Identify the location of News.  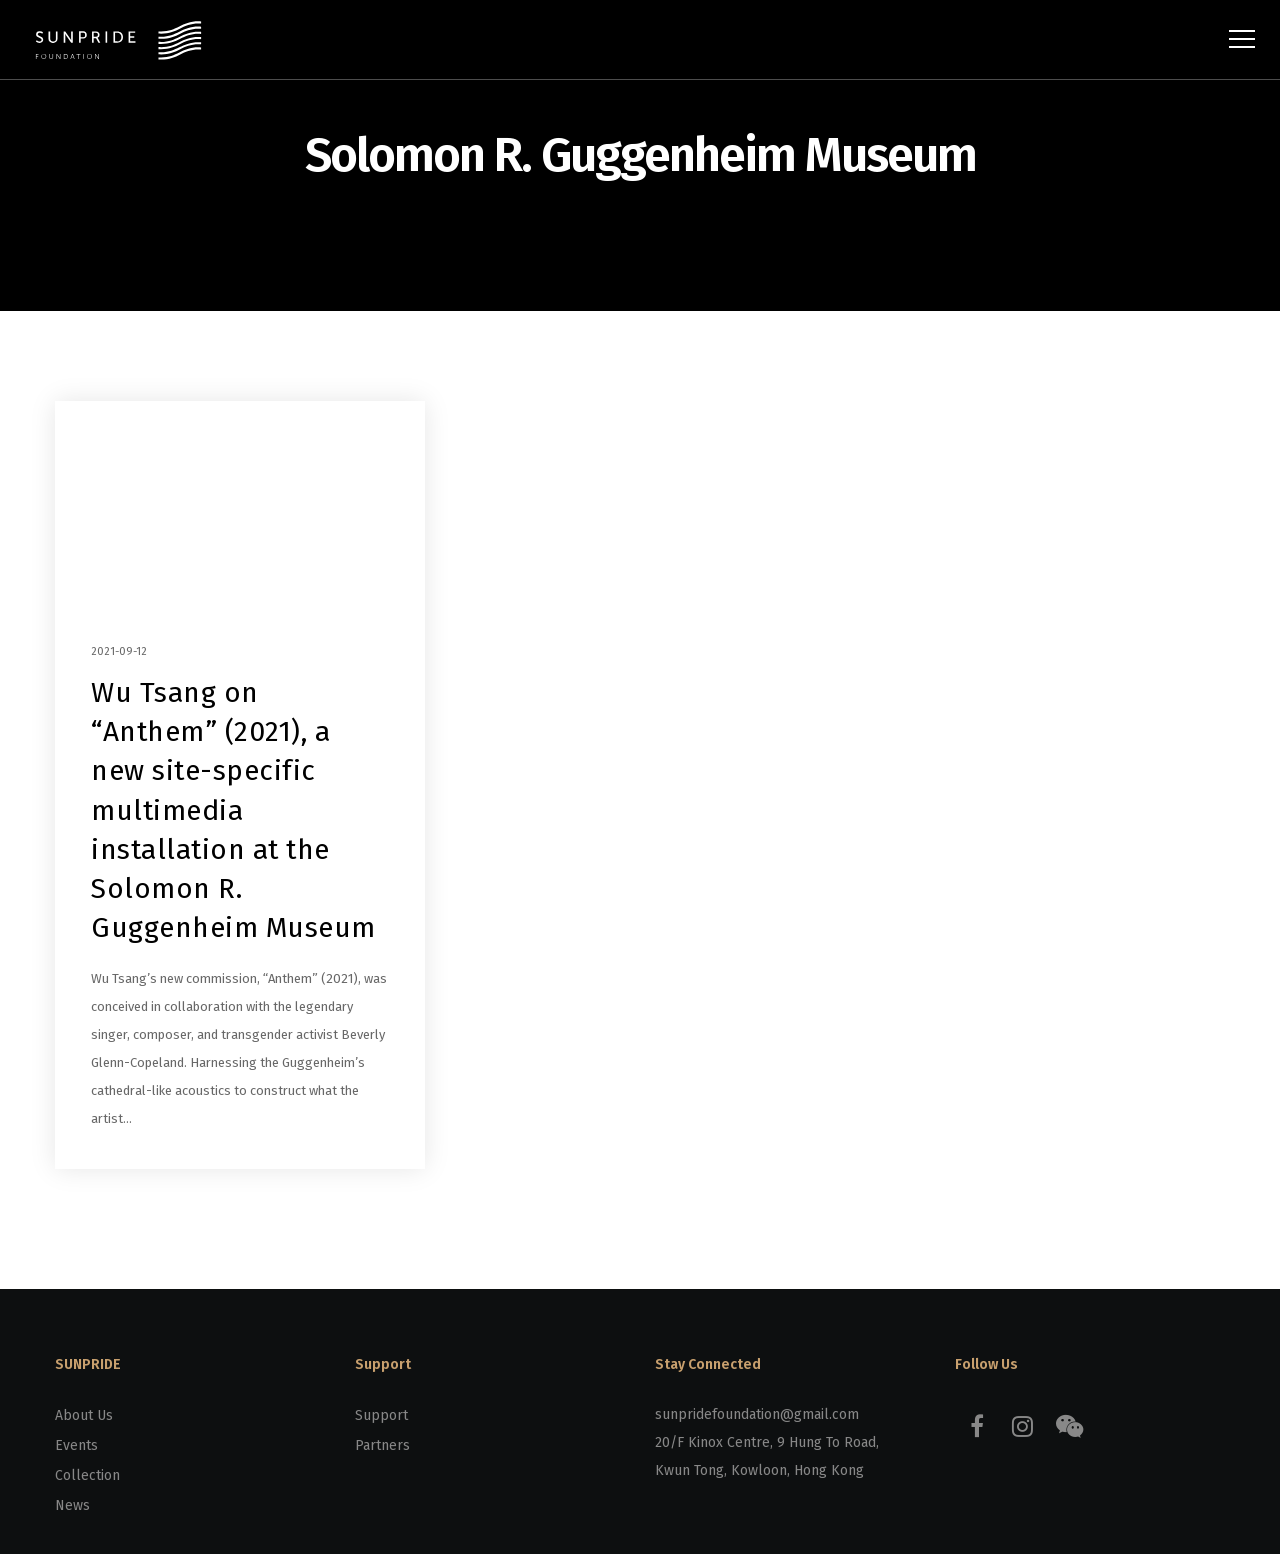
(72, 1505).